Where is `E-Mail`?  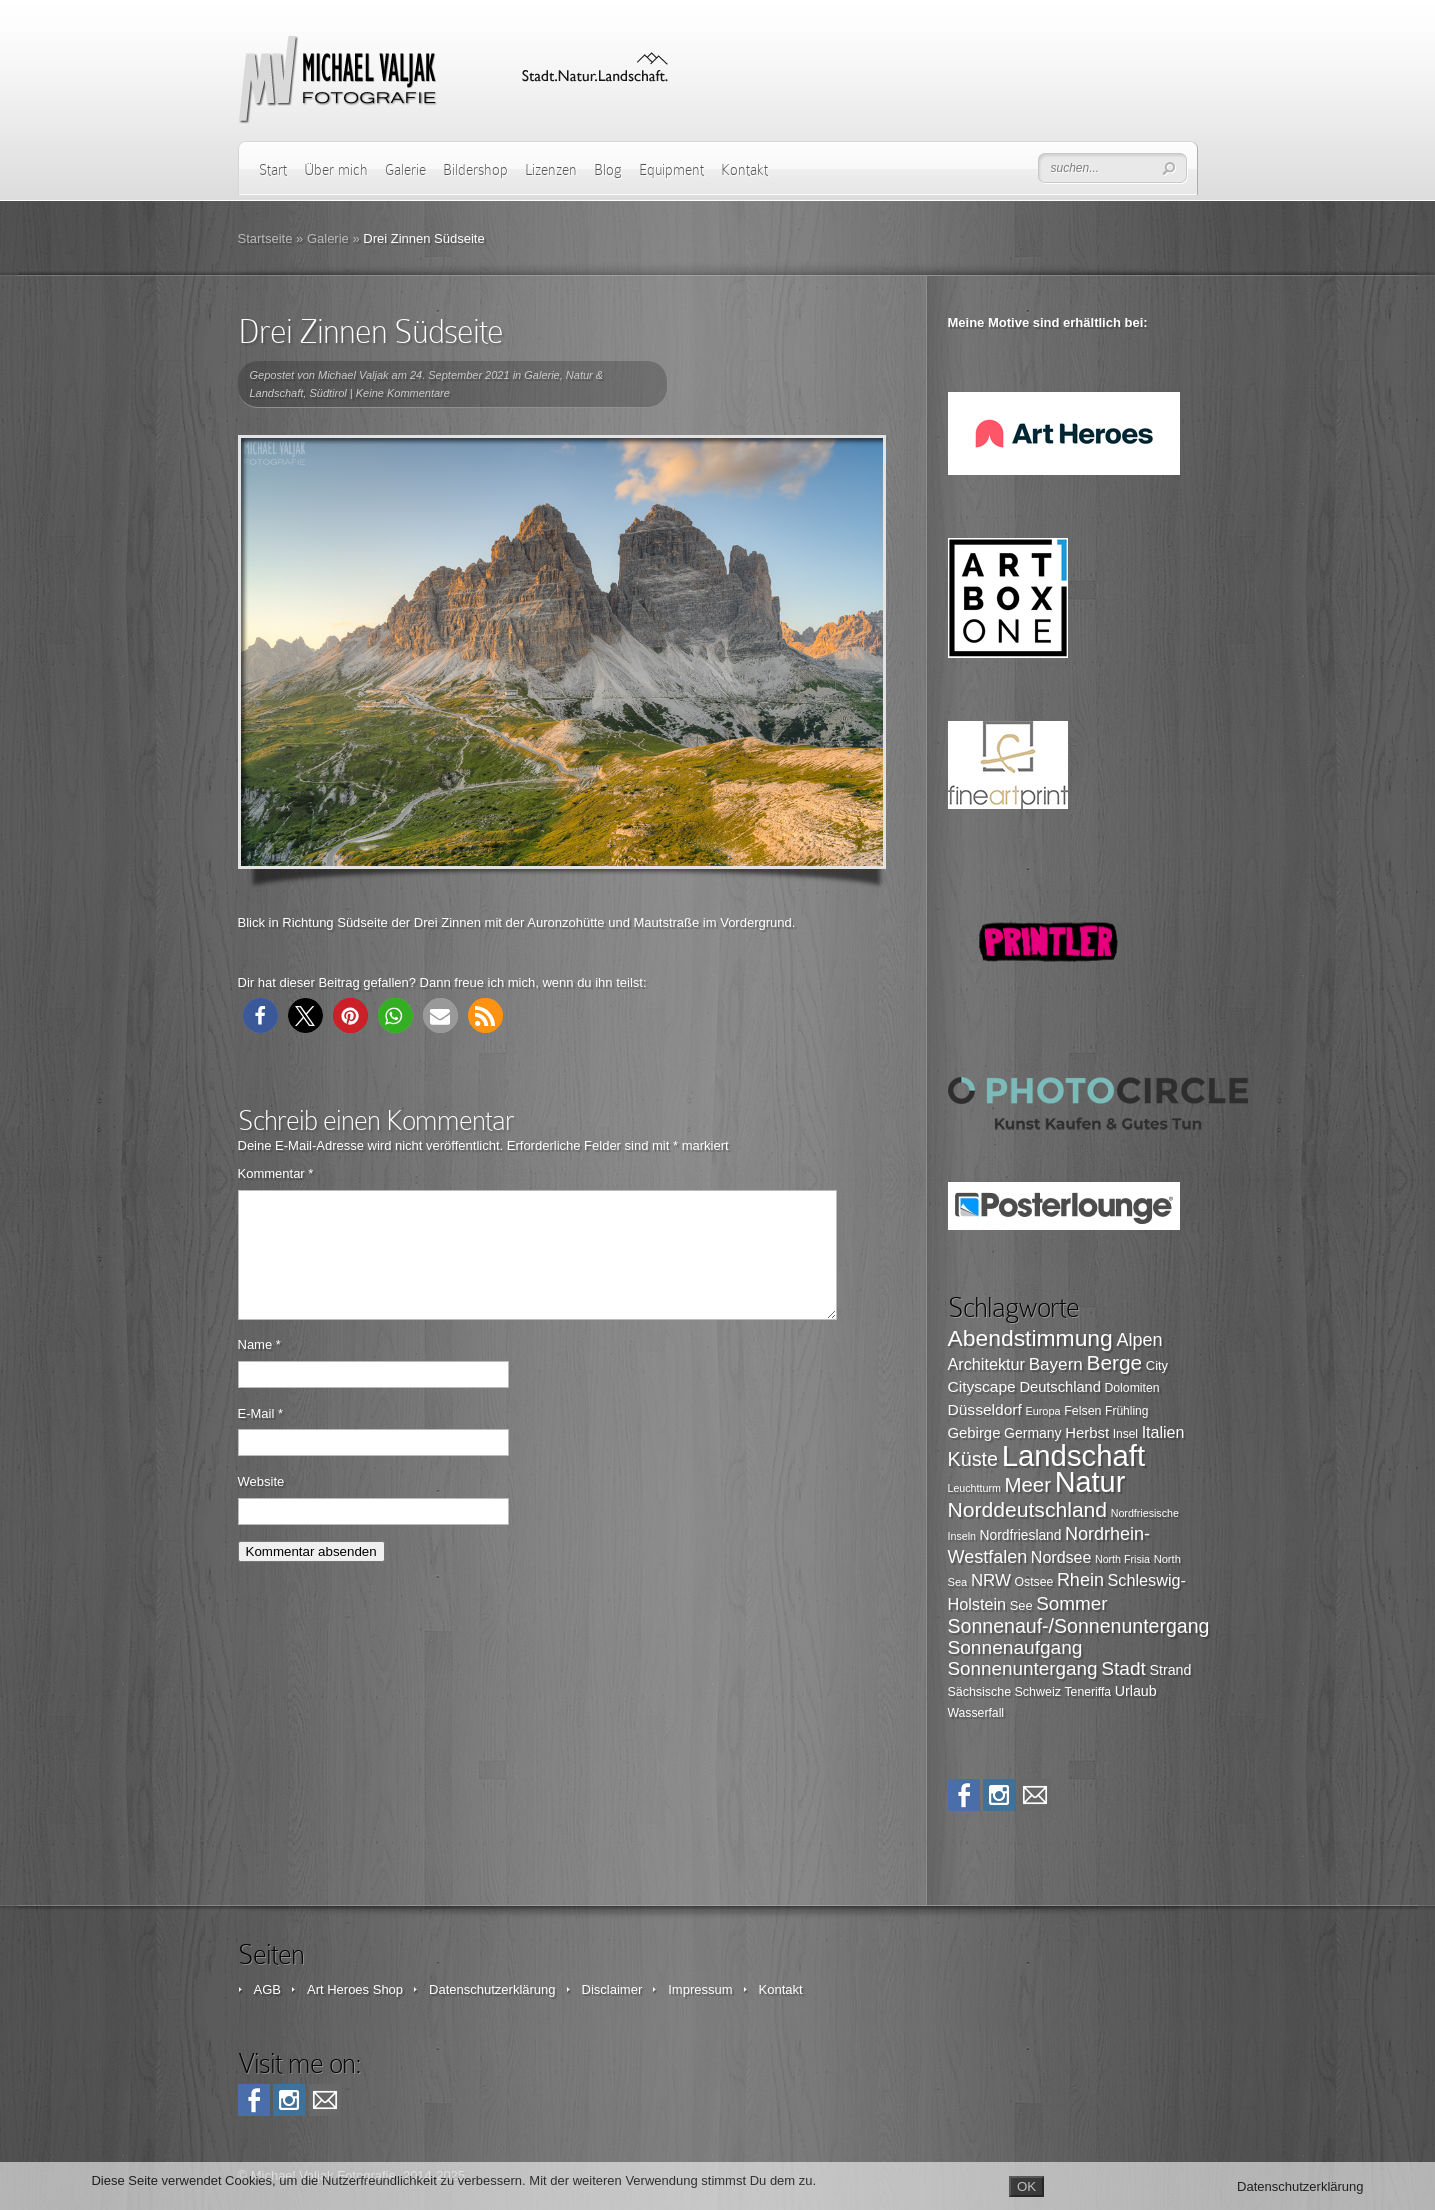
E-Mail is located at coordinates (261, 1437).